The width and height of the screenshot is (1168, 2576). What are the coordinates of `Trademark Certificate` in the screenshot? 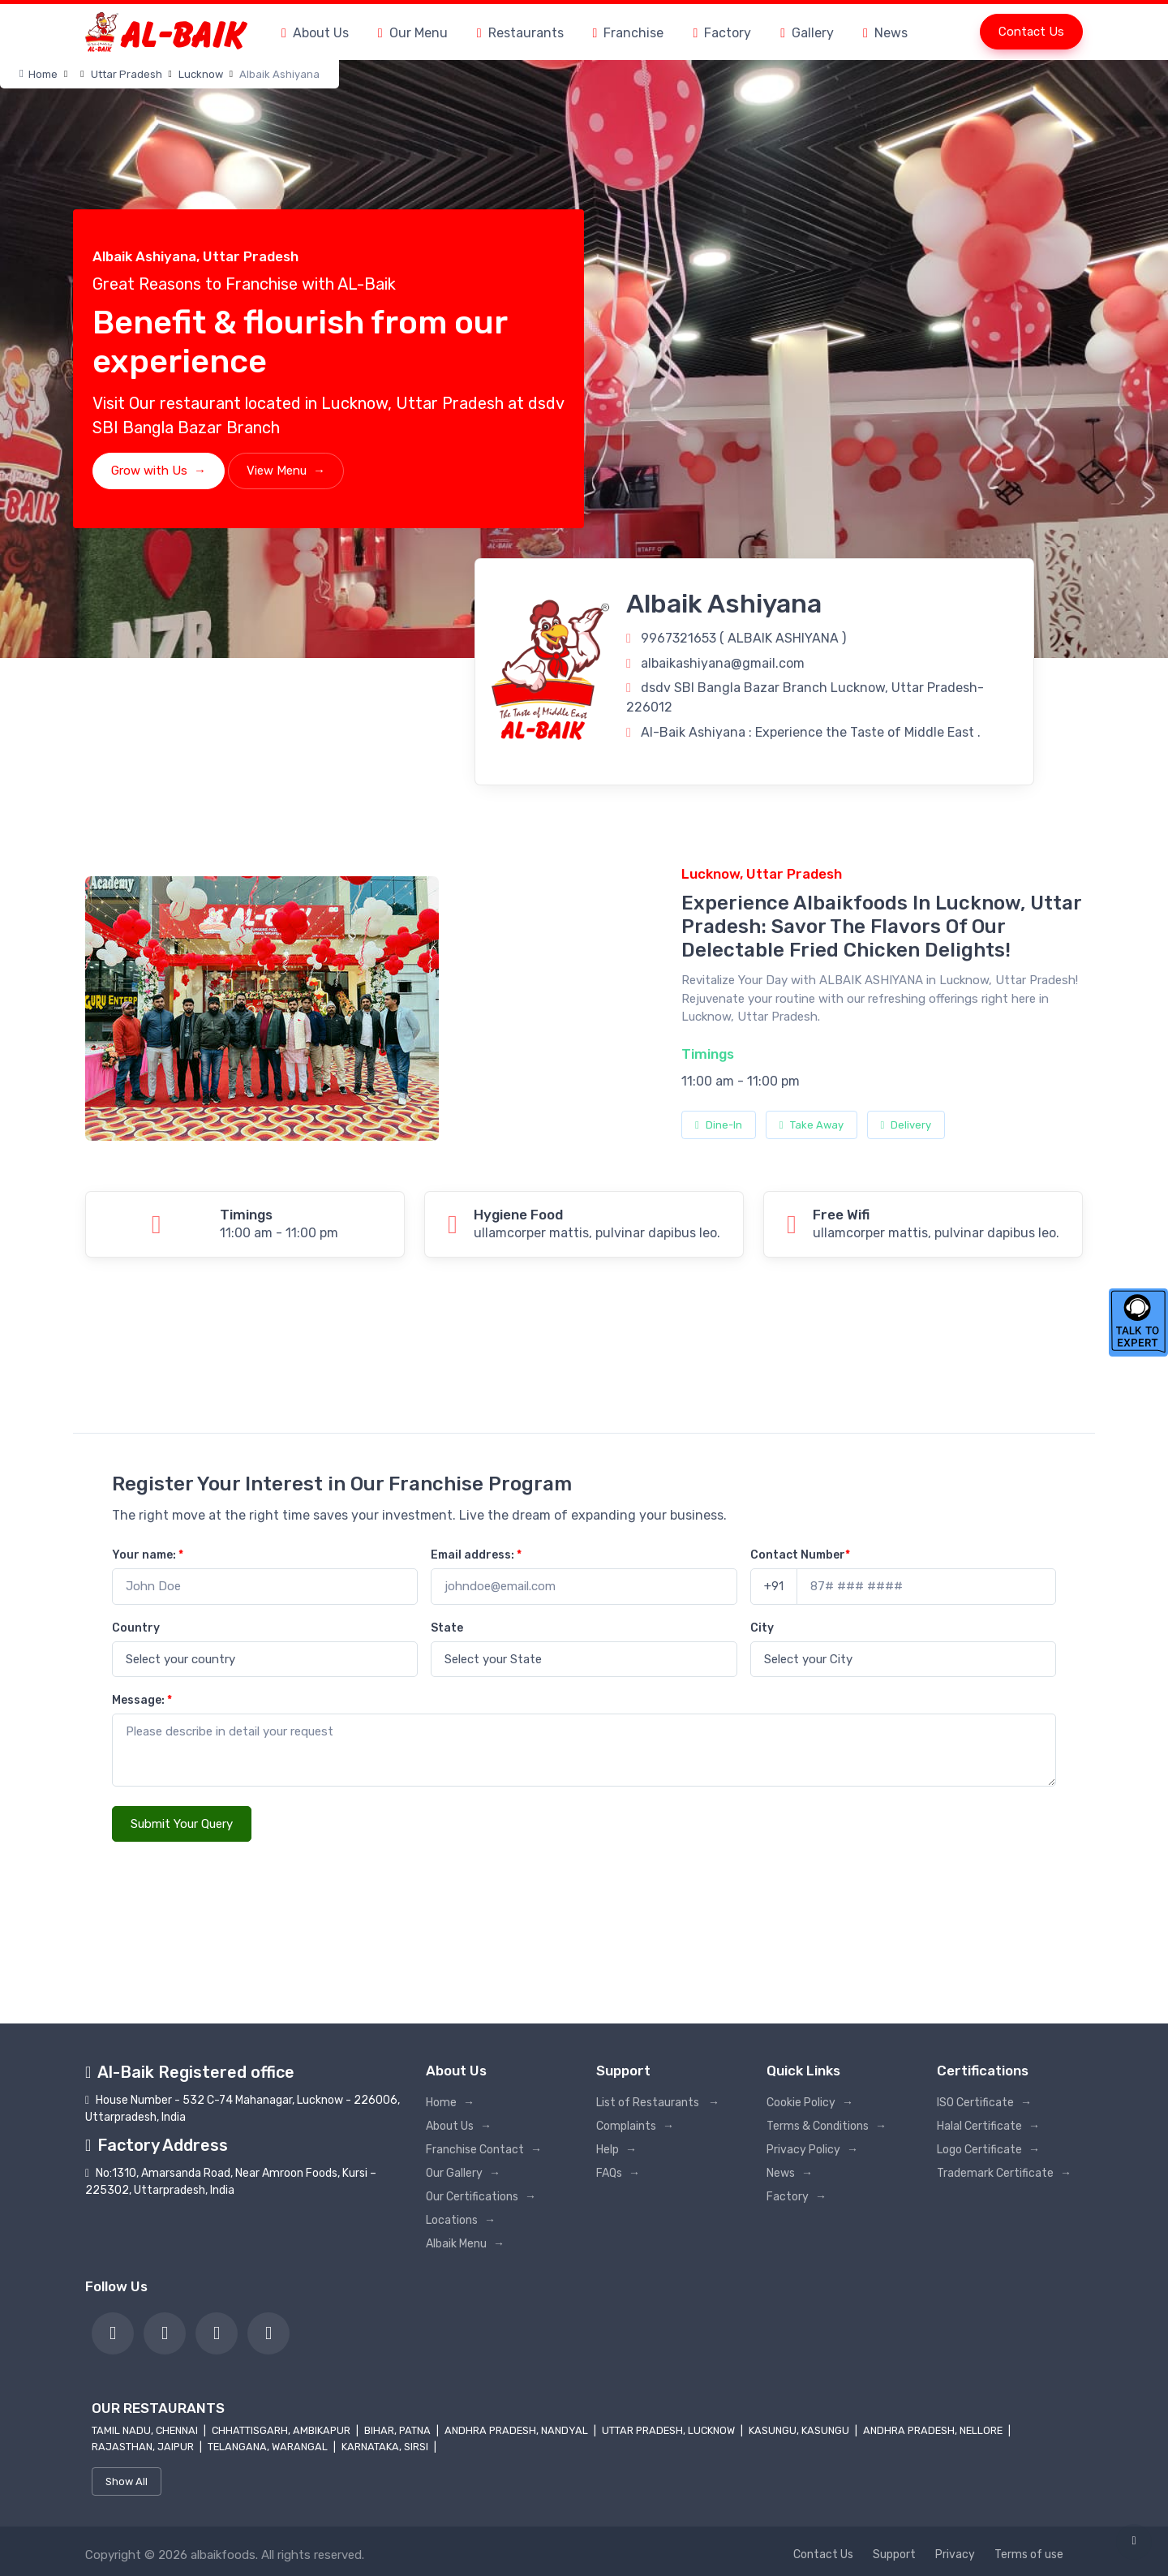 It's located at (1004, 2173).